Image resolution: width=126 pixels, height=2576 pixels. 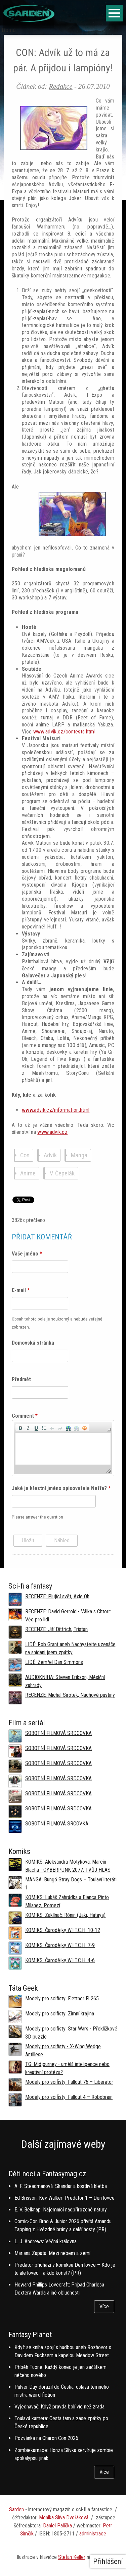 I want to click on Redakce, so click(x=60, y=86).